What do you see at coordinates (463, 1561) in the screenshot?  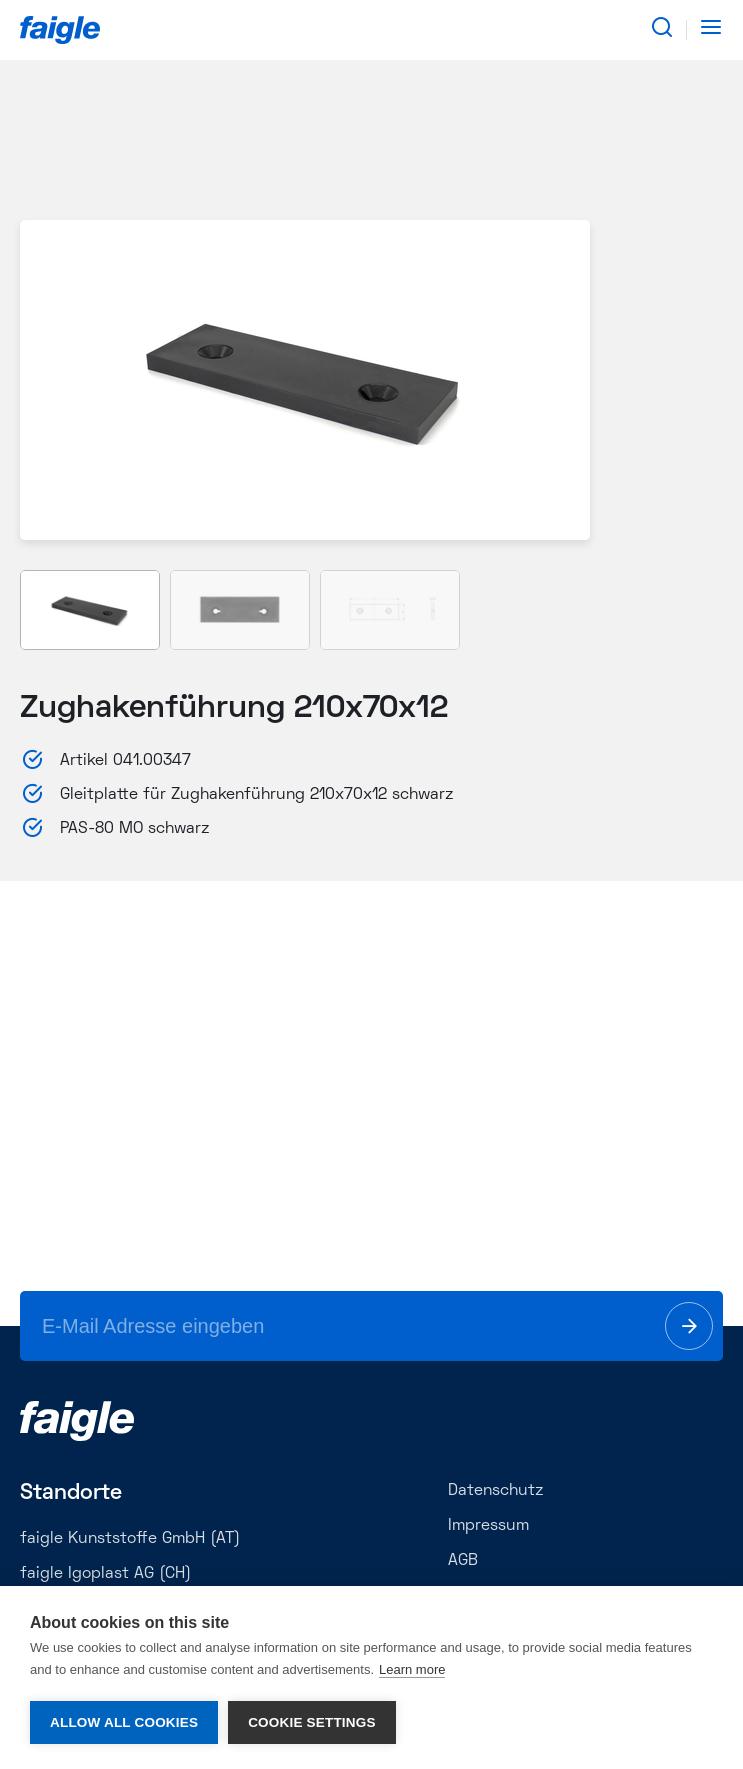 I see `AGB` at bounding box center [463, 1561].